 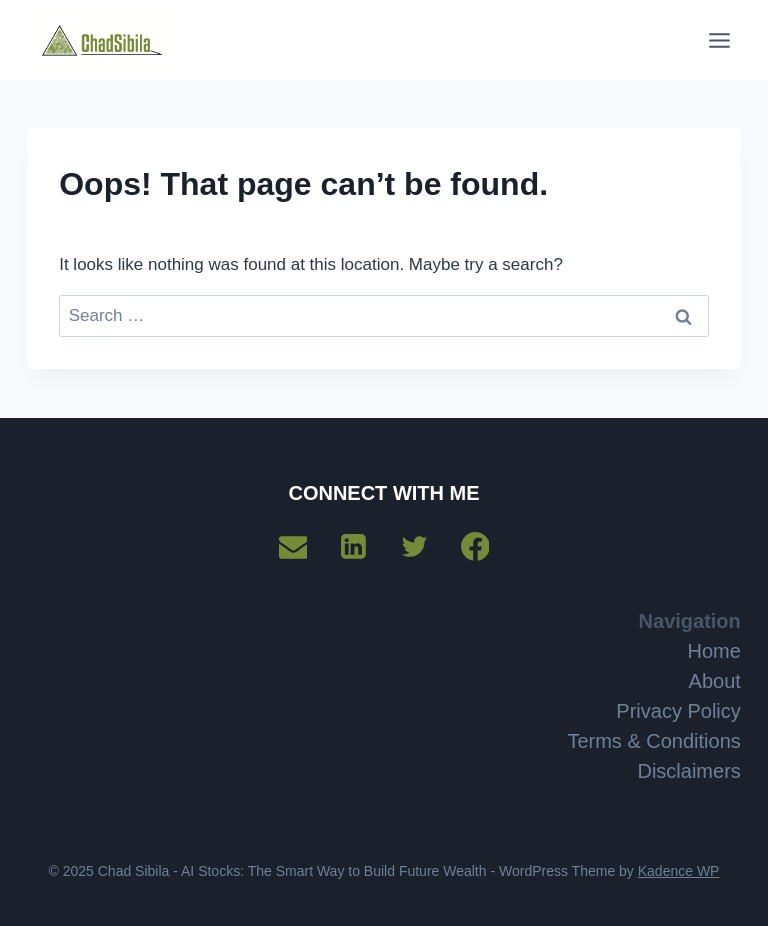 I want to click on Terms & Conditions, so click(x=653, y=741).